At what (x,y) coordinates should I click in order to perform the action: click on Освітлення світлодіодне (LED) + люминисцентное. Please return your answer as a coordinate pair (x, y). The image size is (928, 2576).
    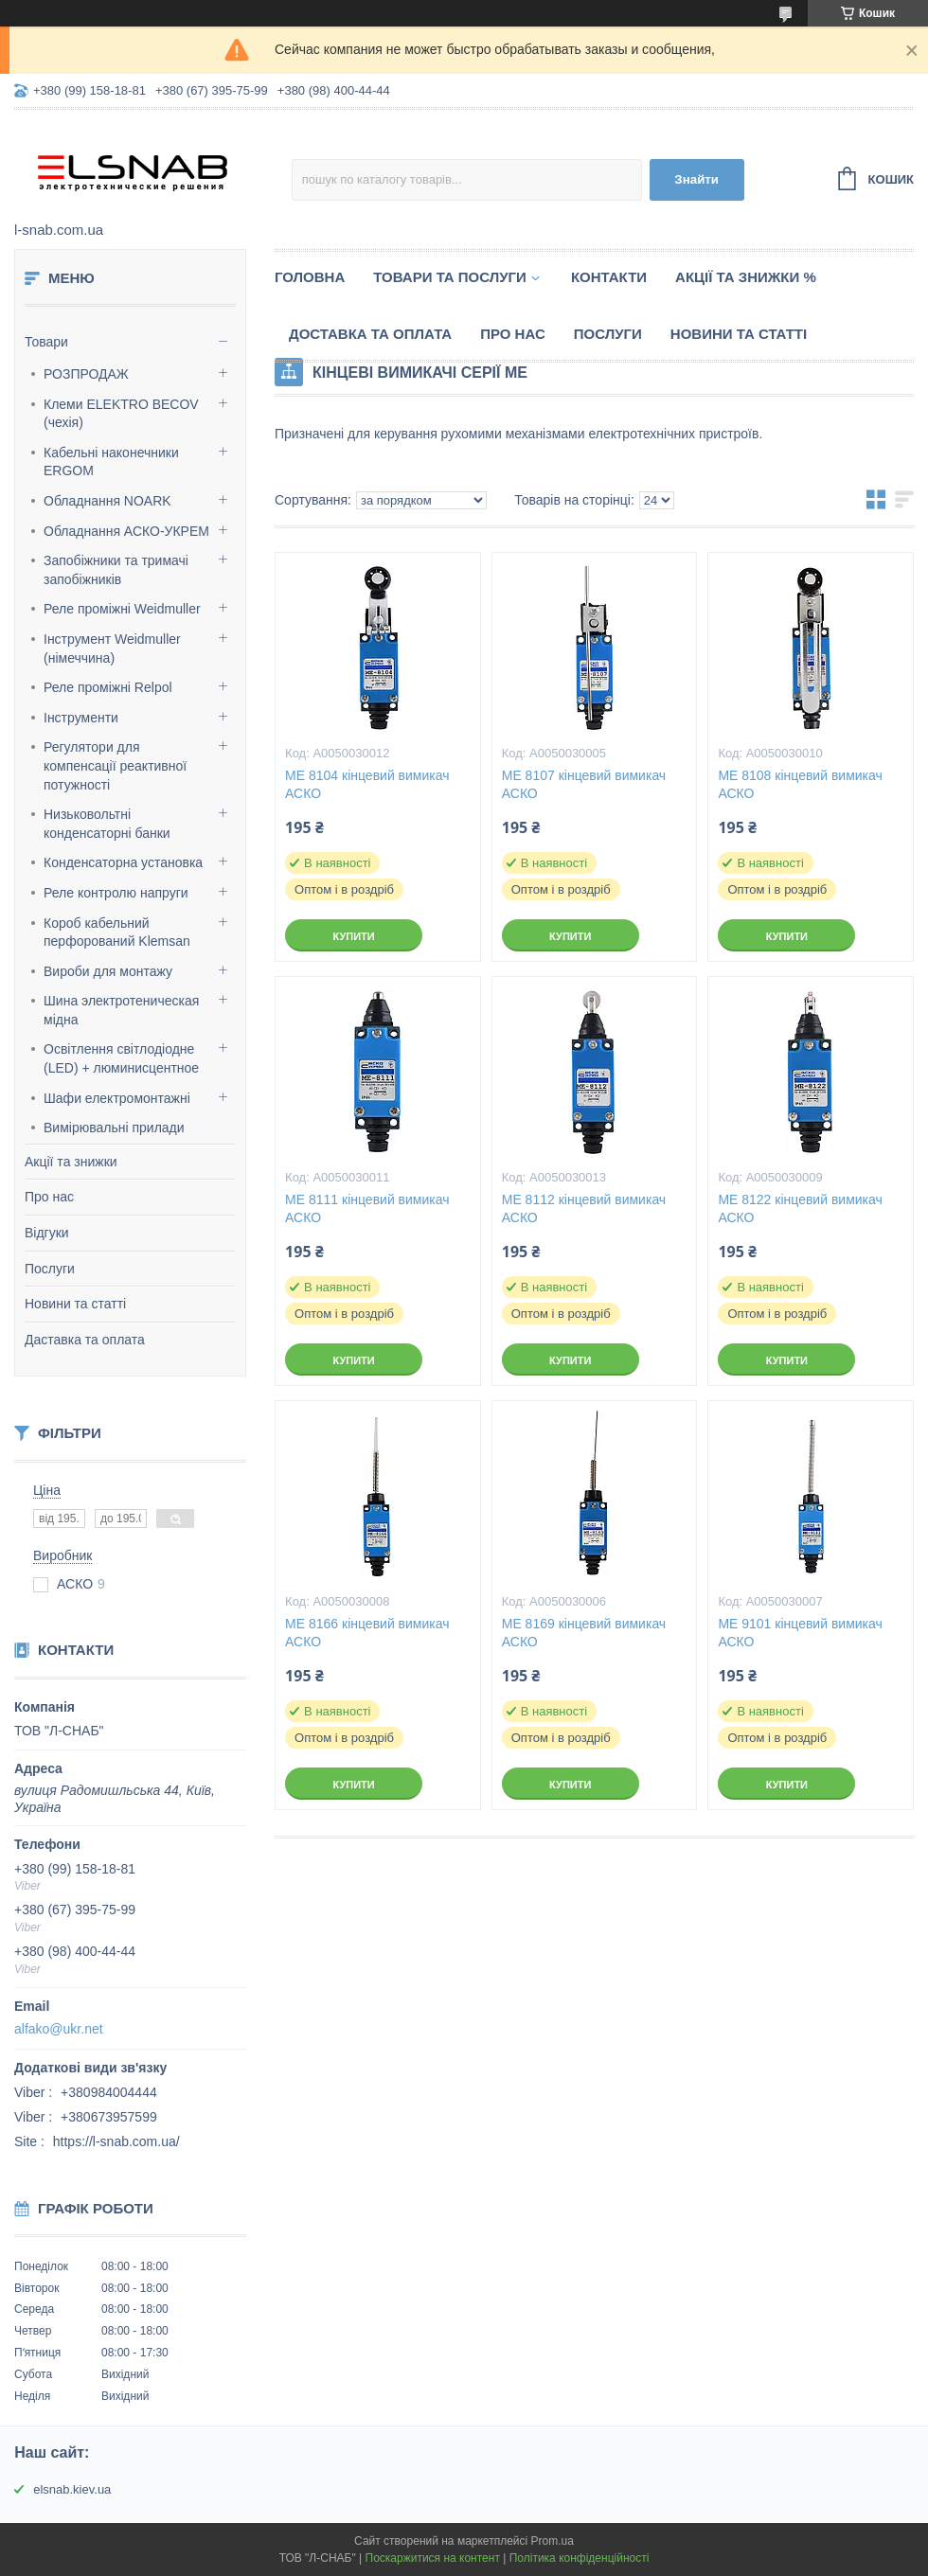
    Looking at the image, I should click on (121, 1058).